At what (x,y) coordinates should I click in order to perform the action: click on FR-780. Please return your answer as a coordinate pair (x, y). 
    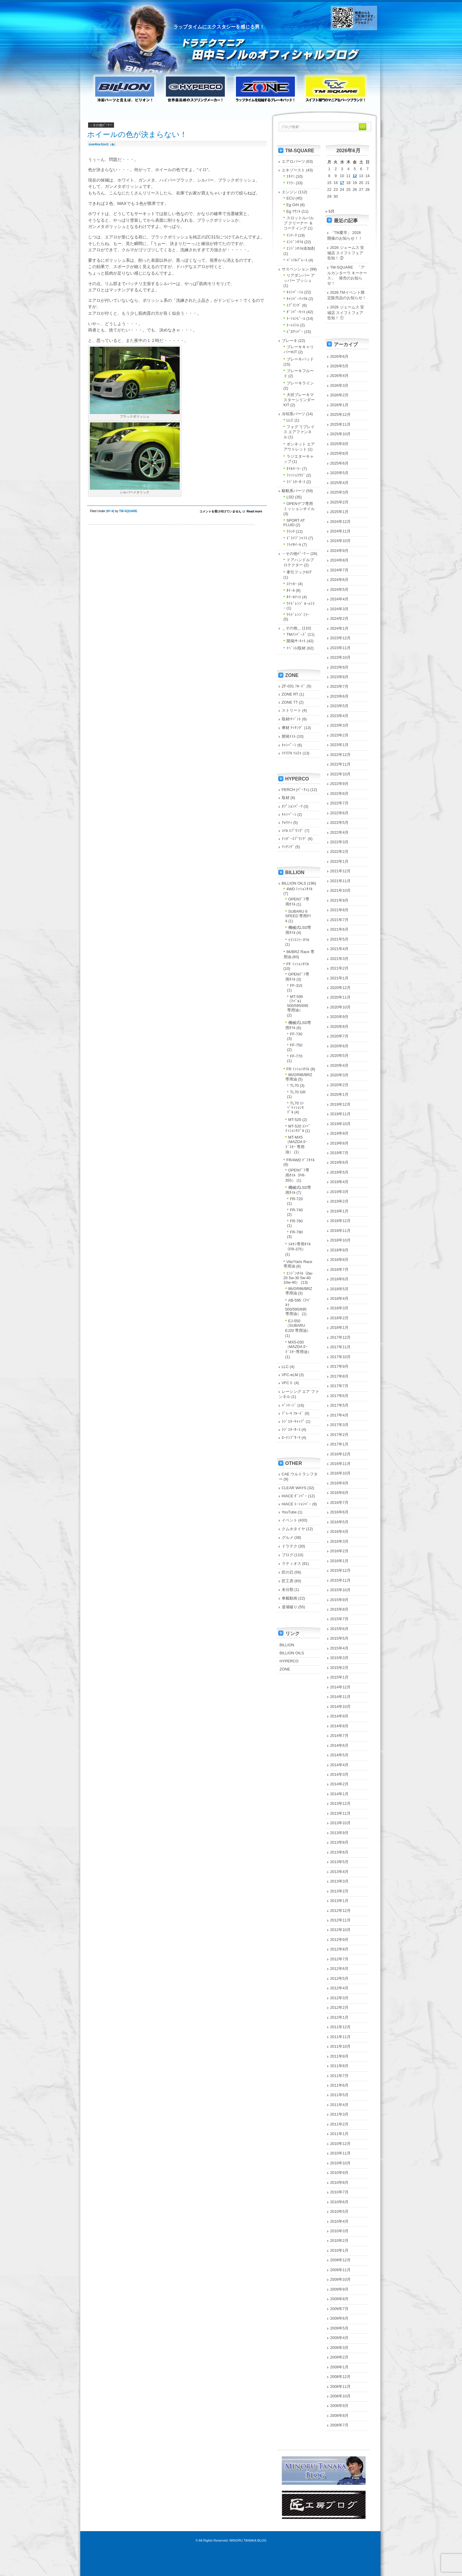
    Looking at the image, I should click on (296, 1232).